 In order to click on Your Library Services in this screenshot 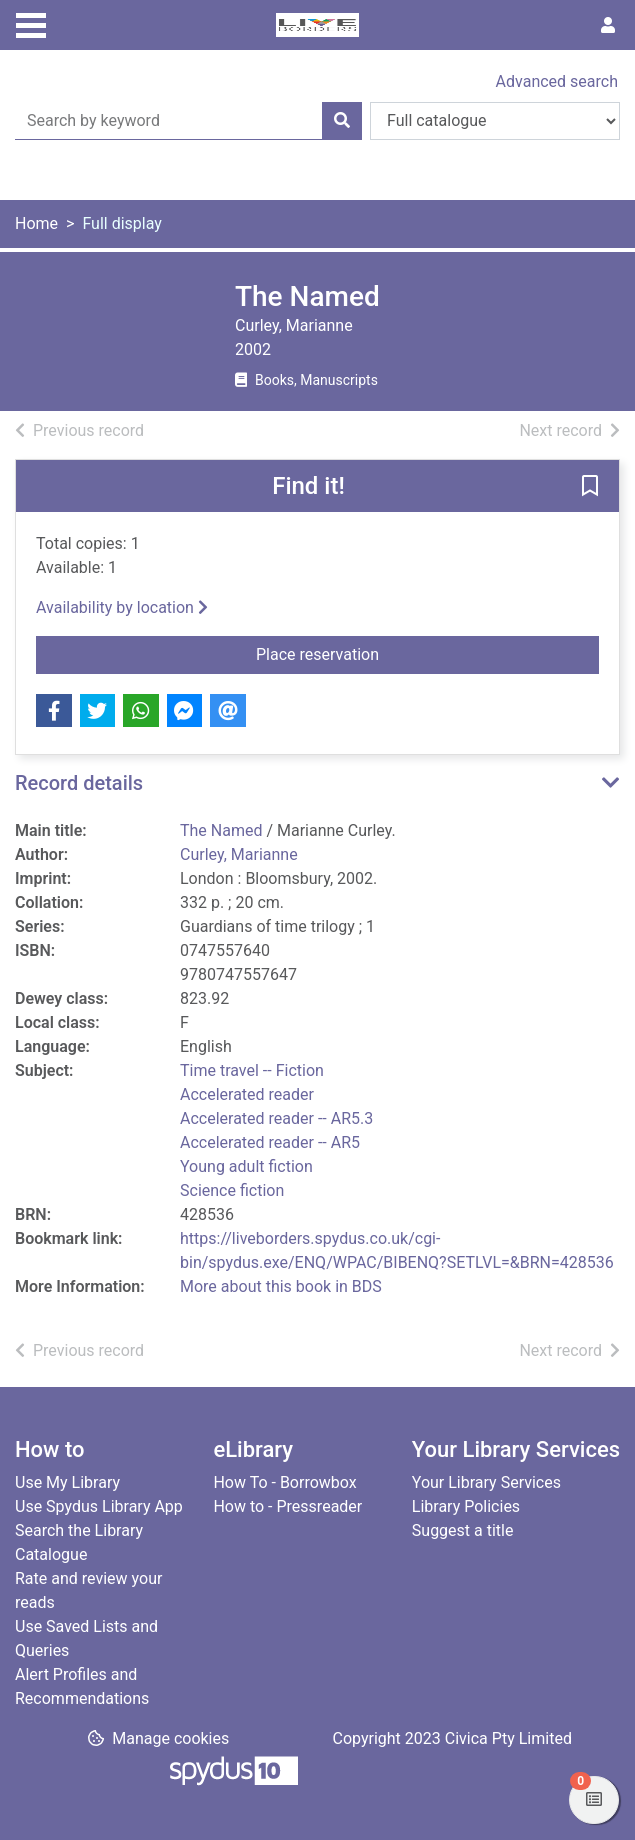, I will do `click(486, 1482)`.